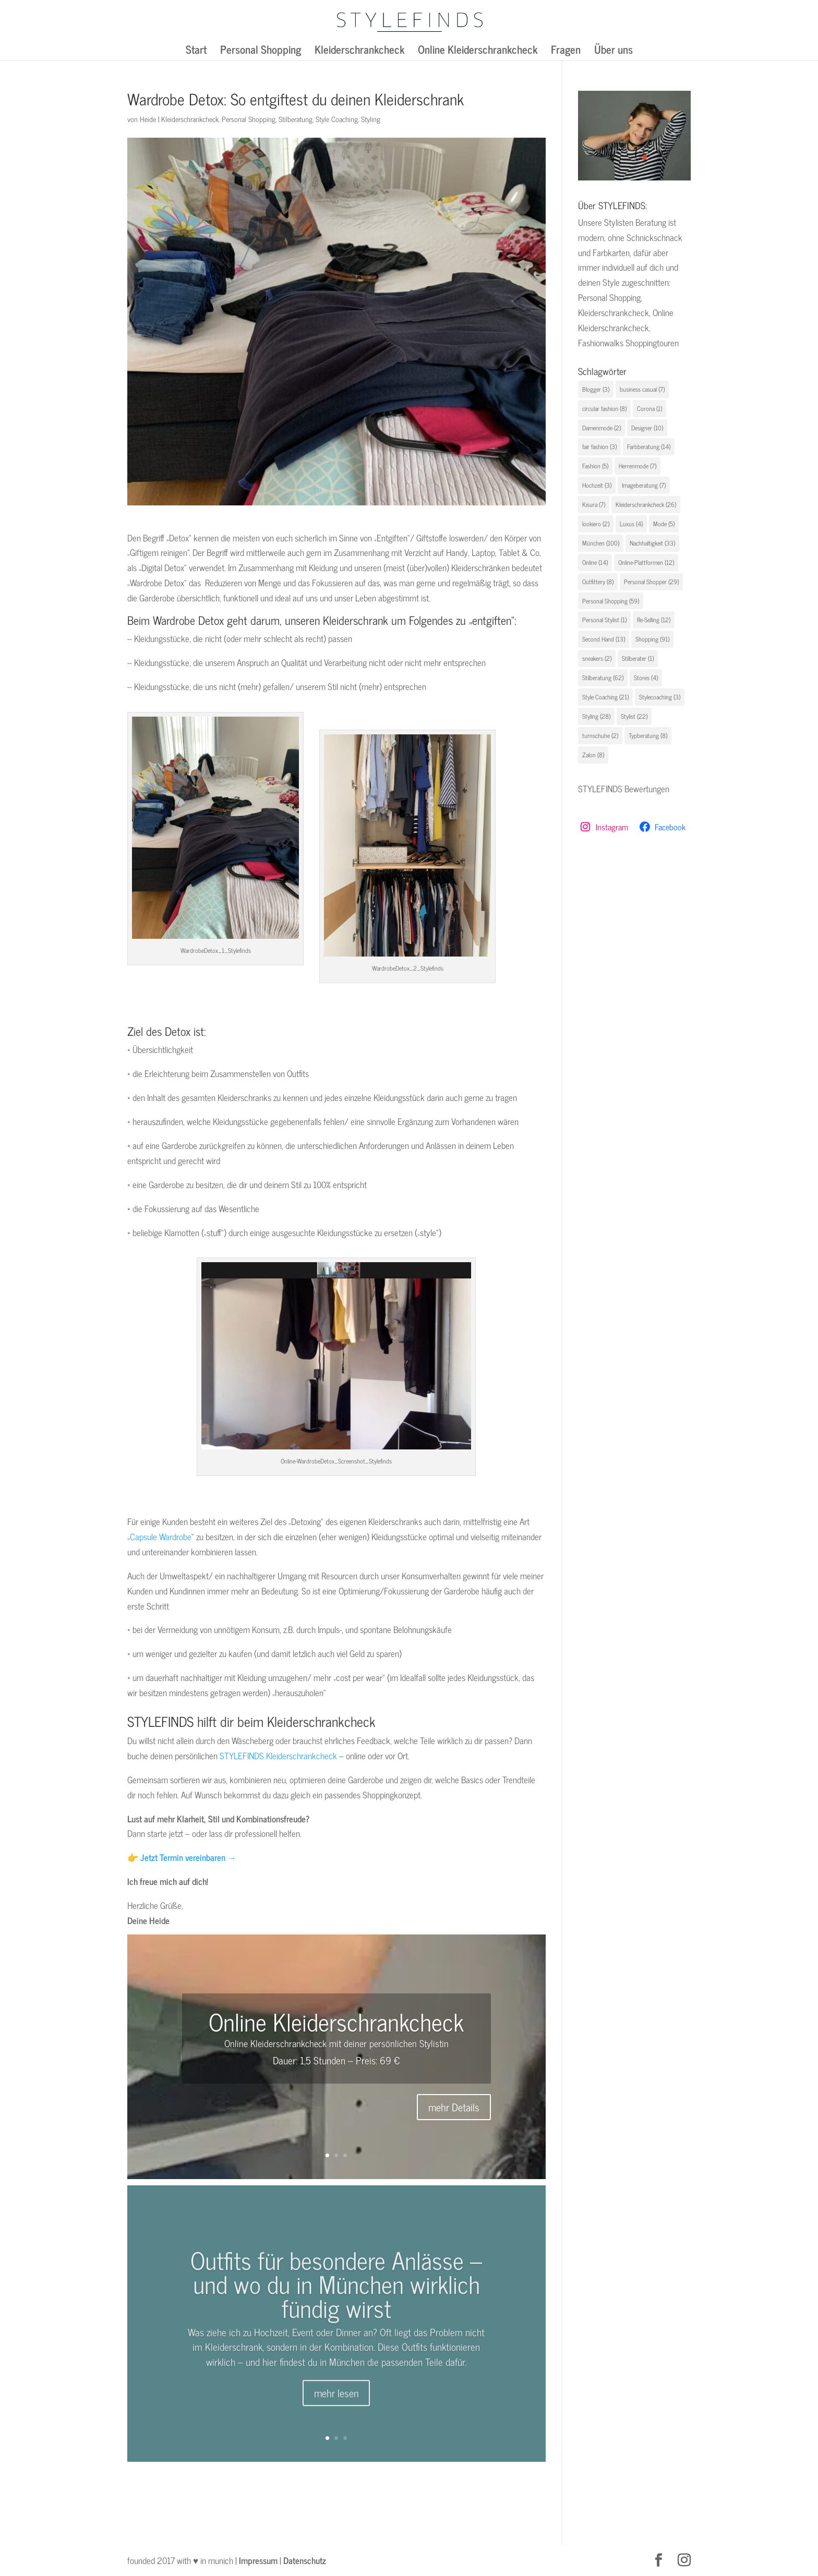 Image resolution: width=818 pixels, height=2576 pixels. Describe the element at coordinates (604, 408) in the screenshot. I see `circular fashion [circular fashion (8 Einträge)]` at that location.